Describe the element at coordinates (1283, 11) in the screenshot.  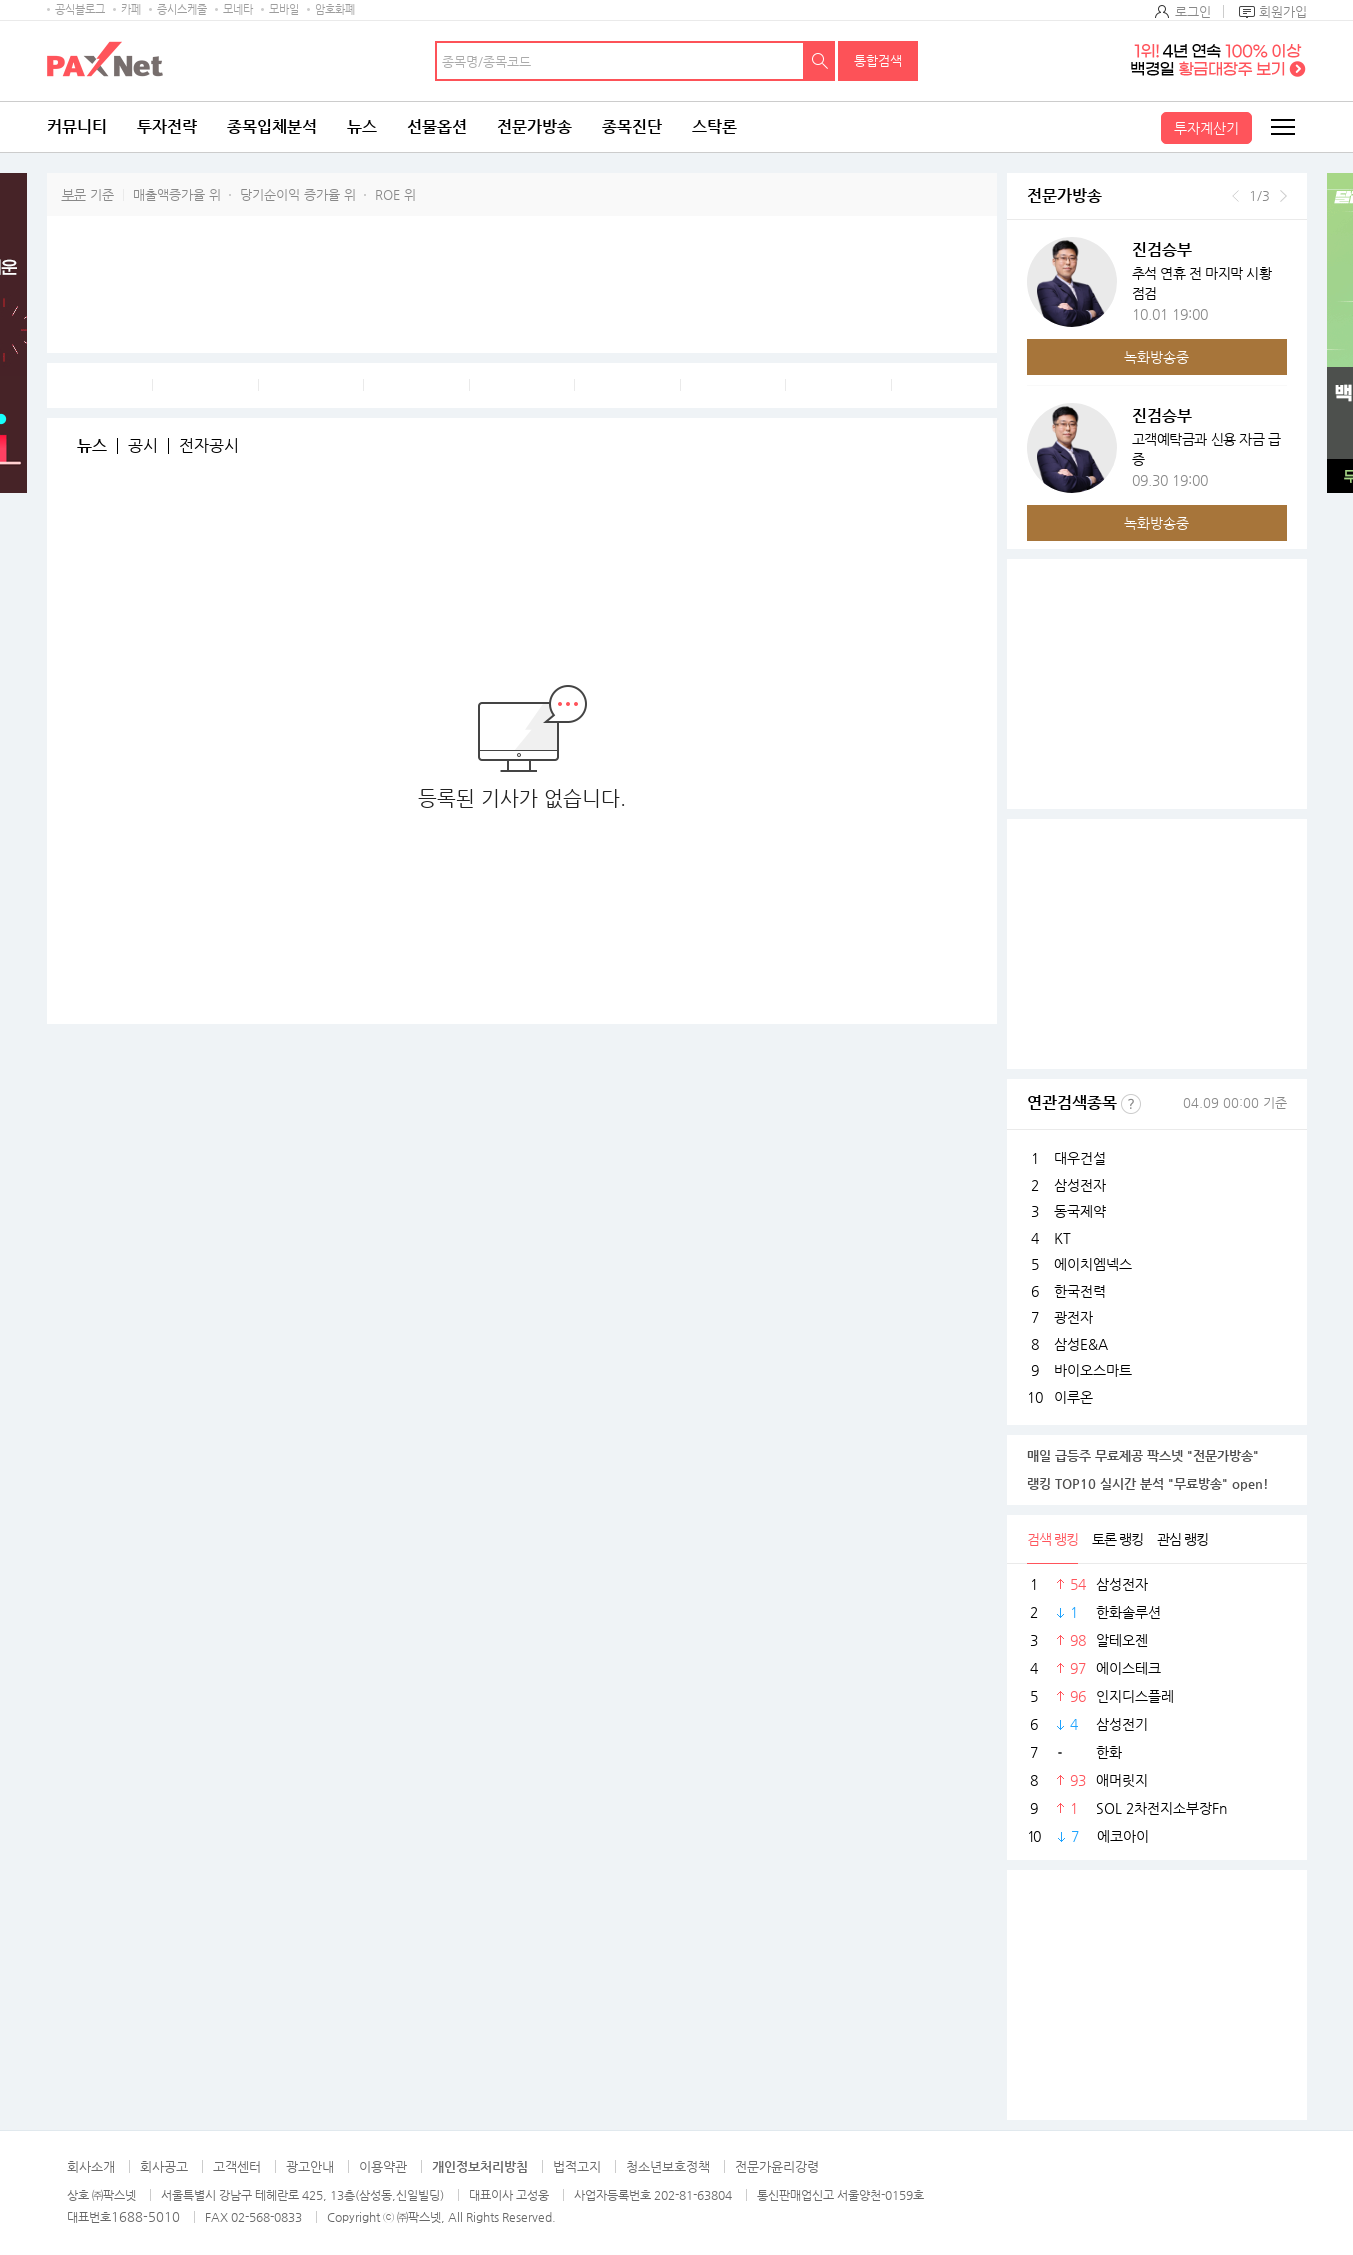
I see `회원가입` at that location.